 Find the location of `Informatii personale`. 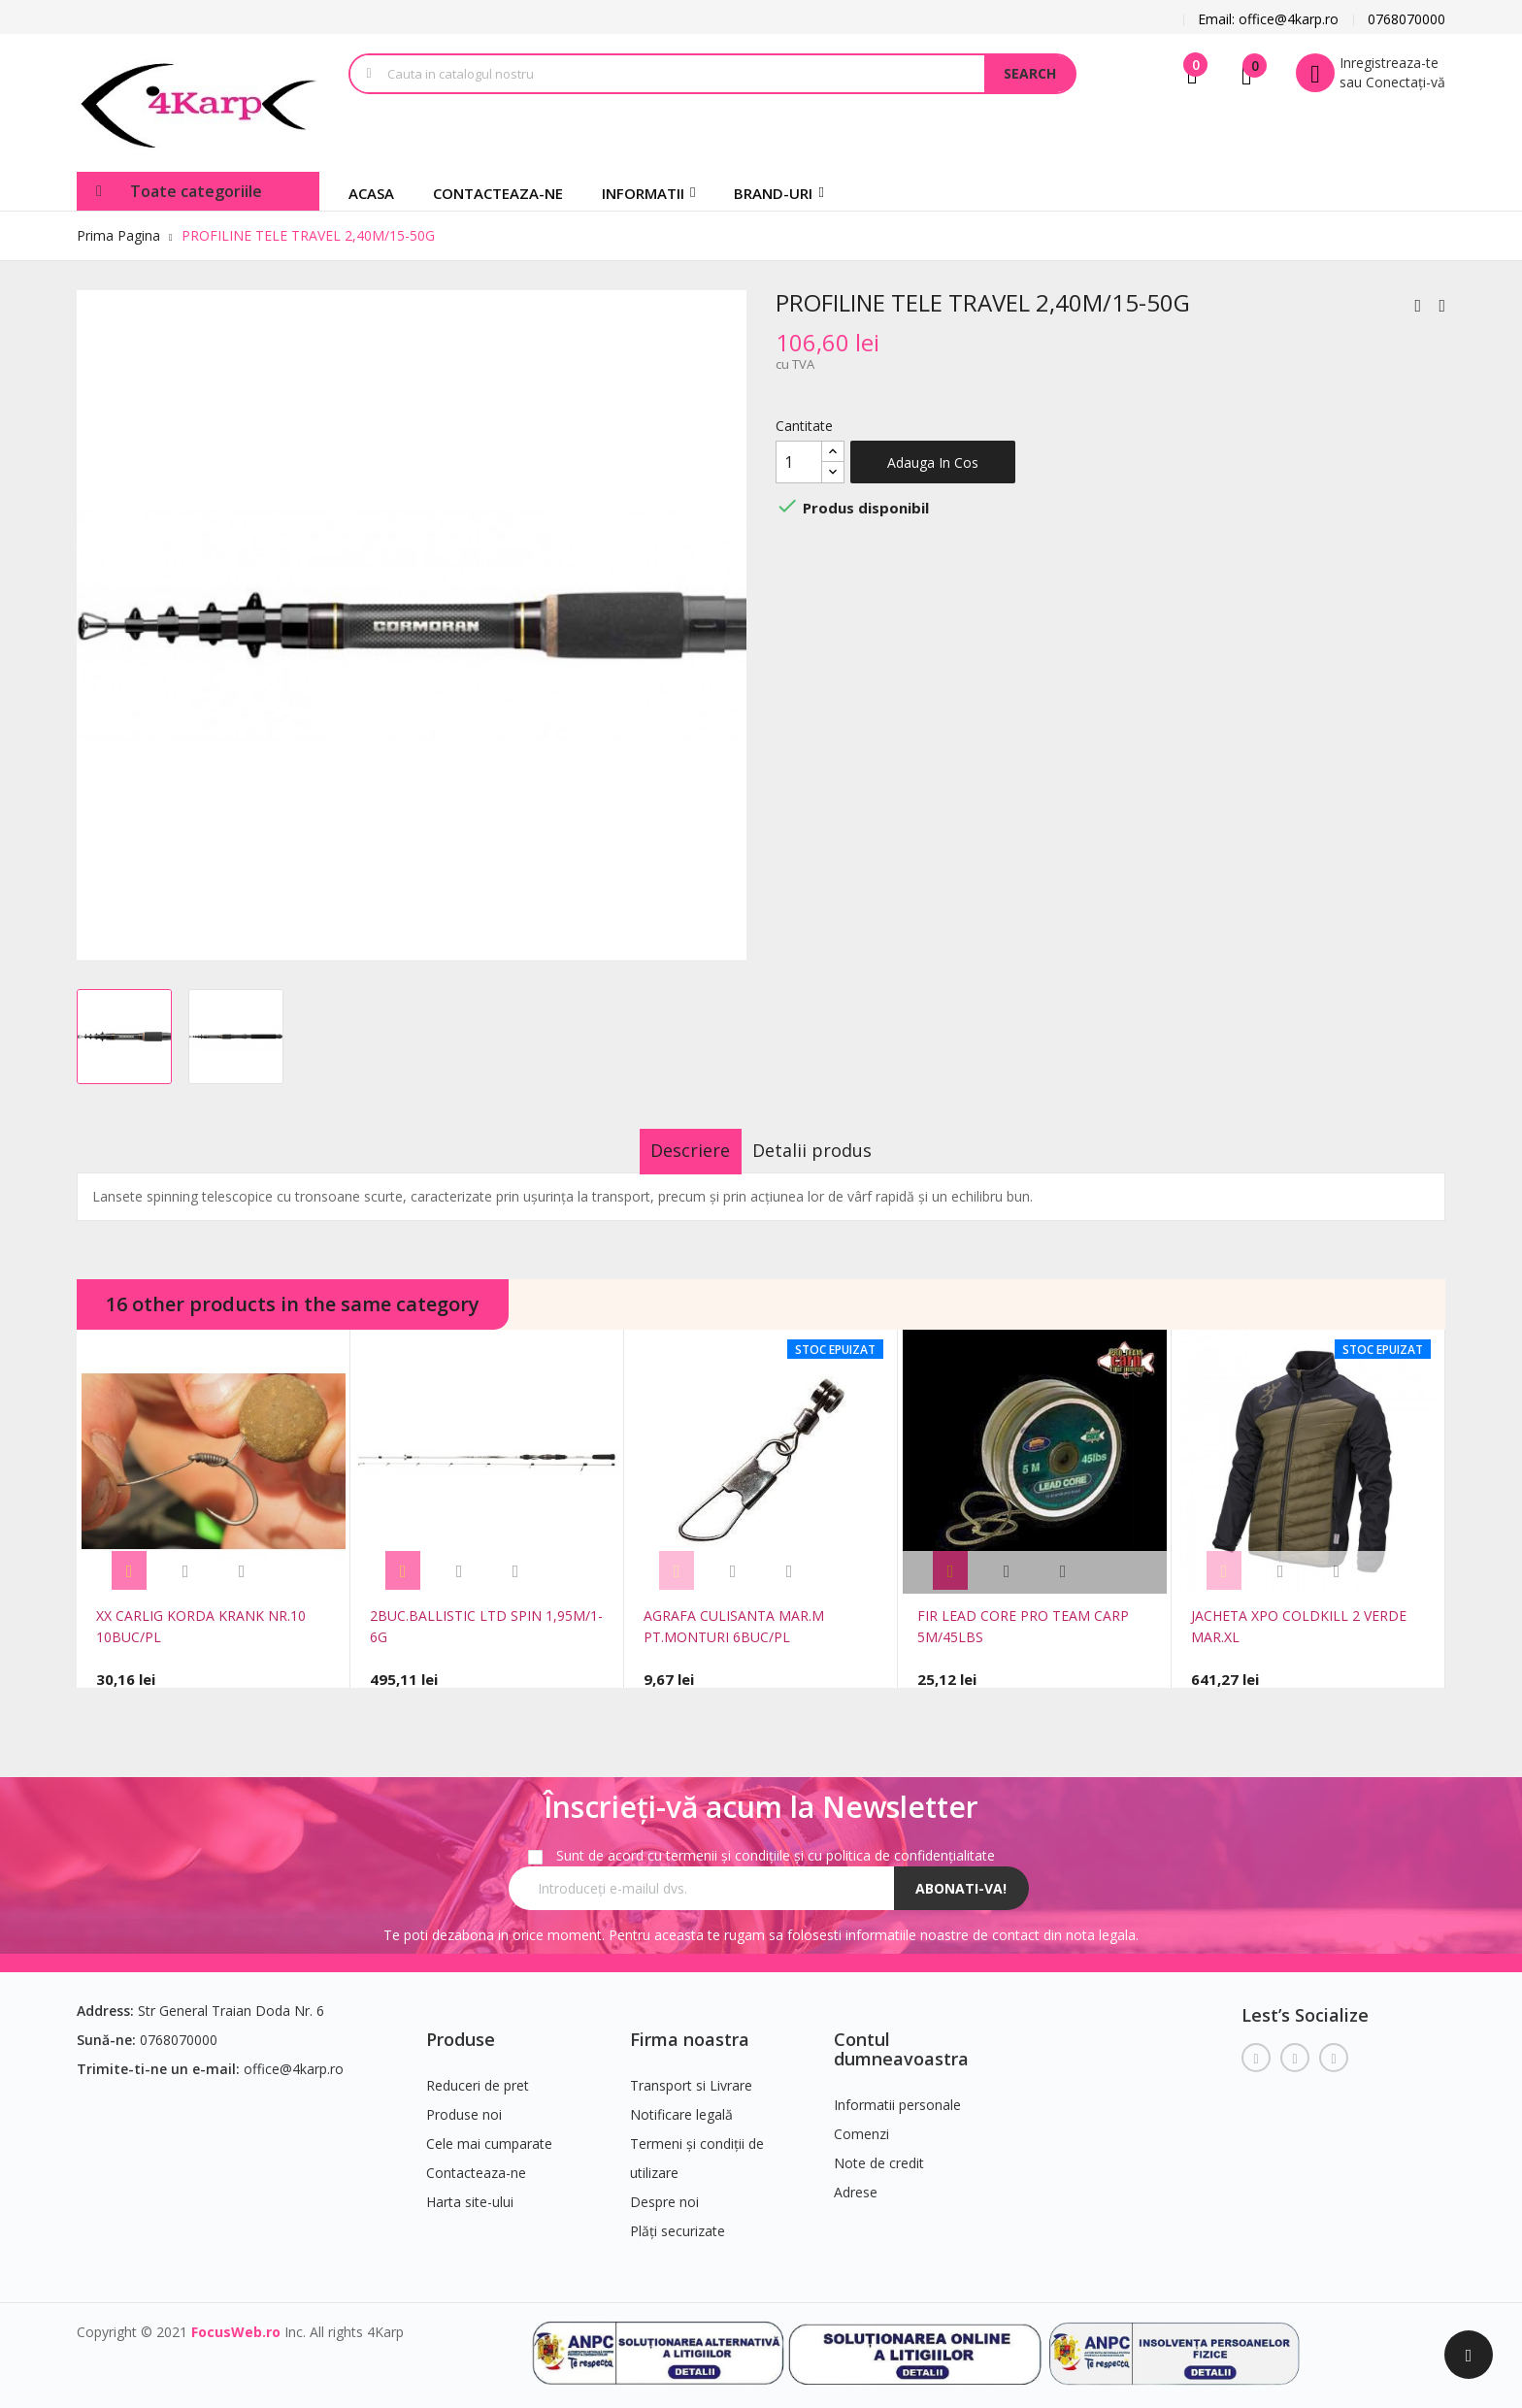

Informatii personale is located at coordinates (897, 2094).